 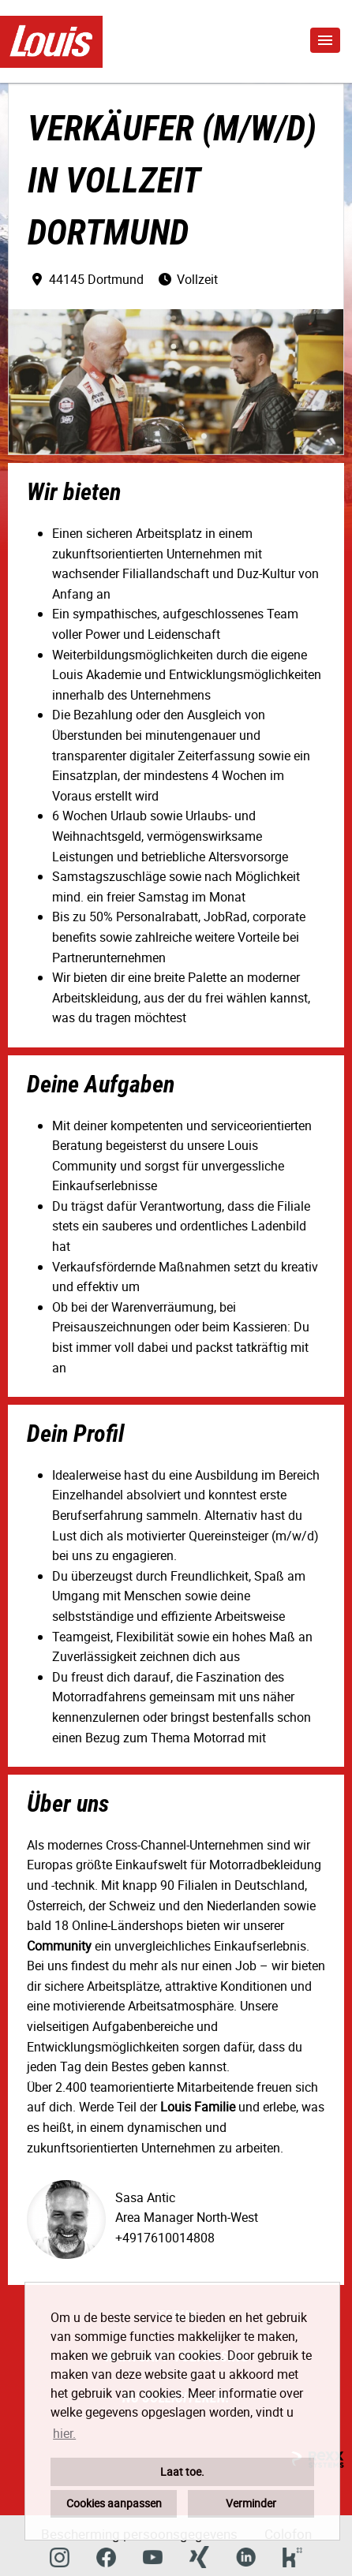 I want to click on Cookies aanpassen [button], so click(x=114, y=2503).